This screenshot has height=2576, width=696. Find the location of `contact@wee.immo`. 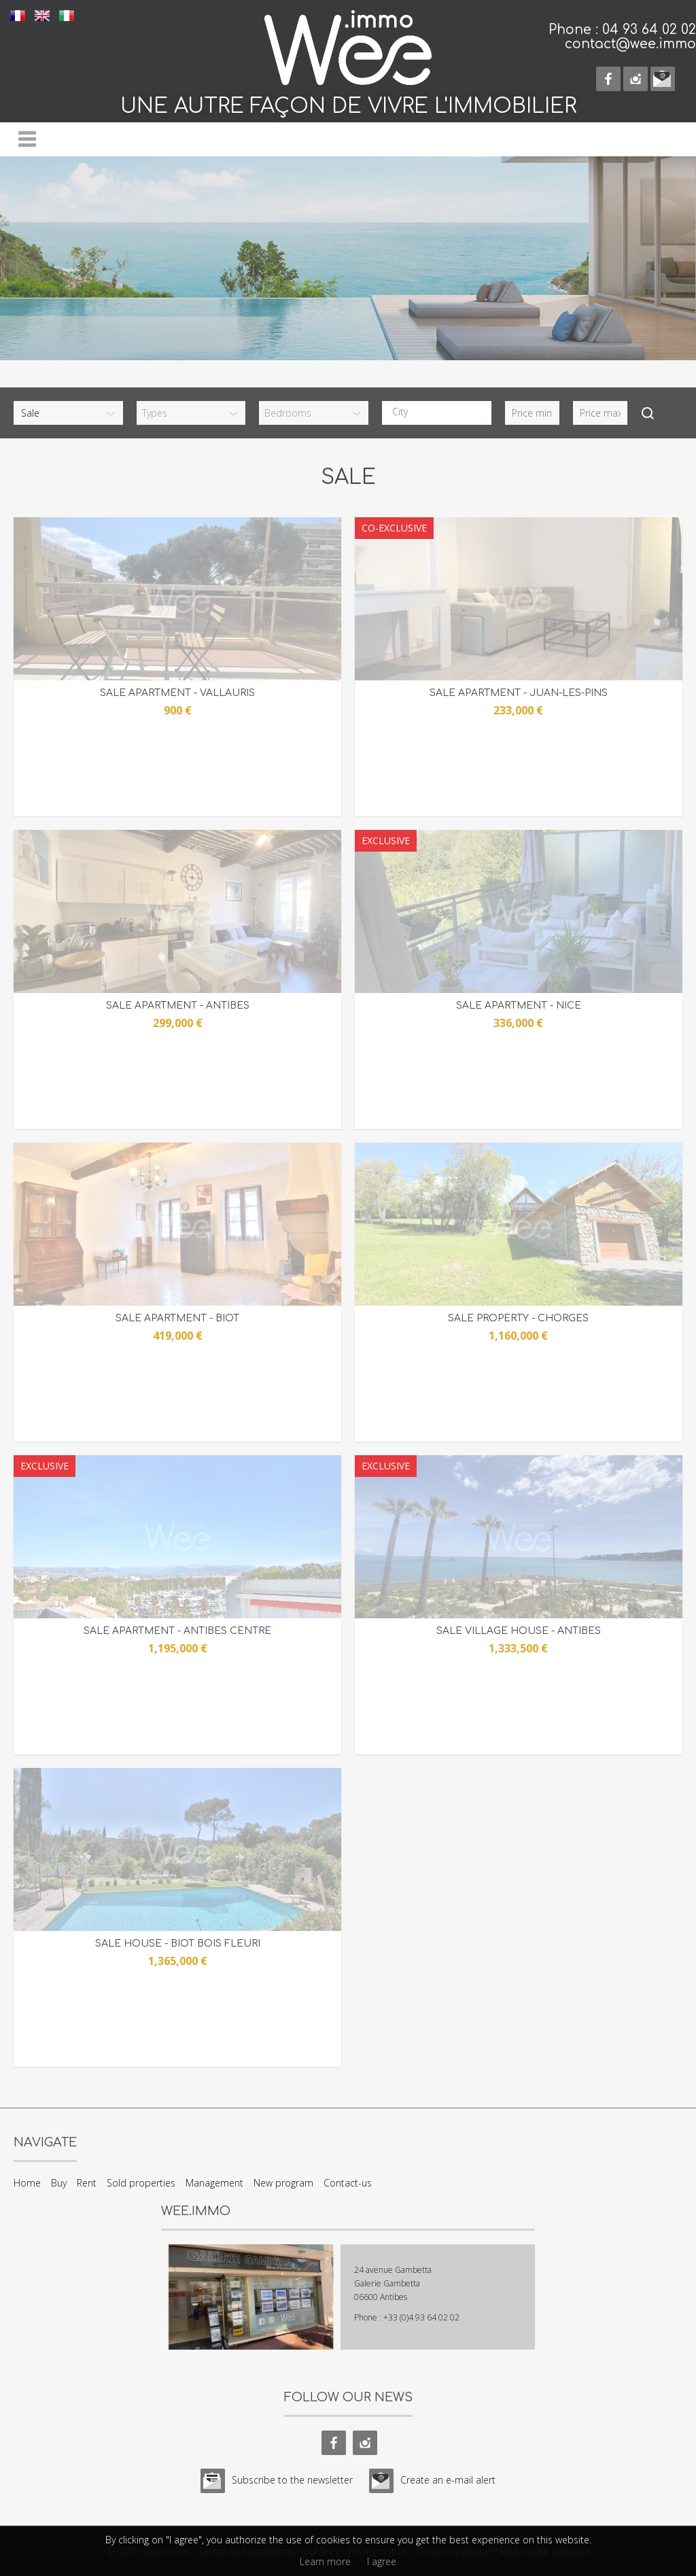

contact@wee.immo is located at coordinates (630, 44).